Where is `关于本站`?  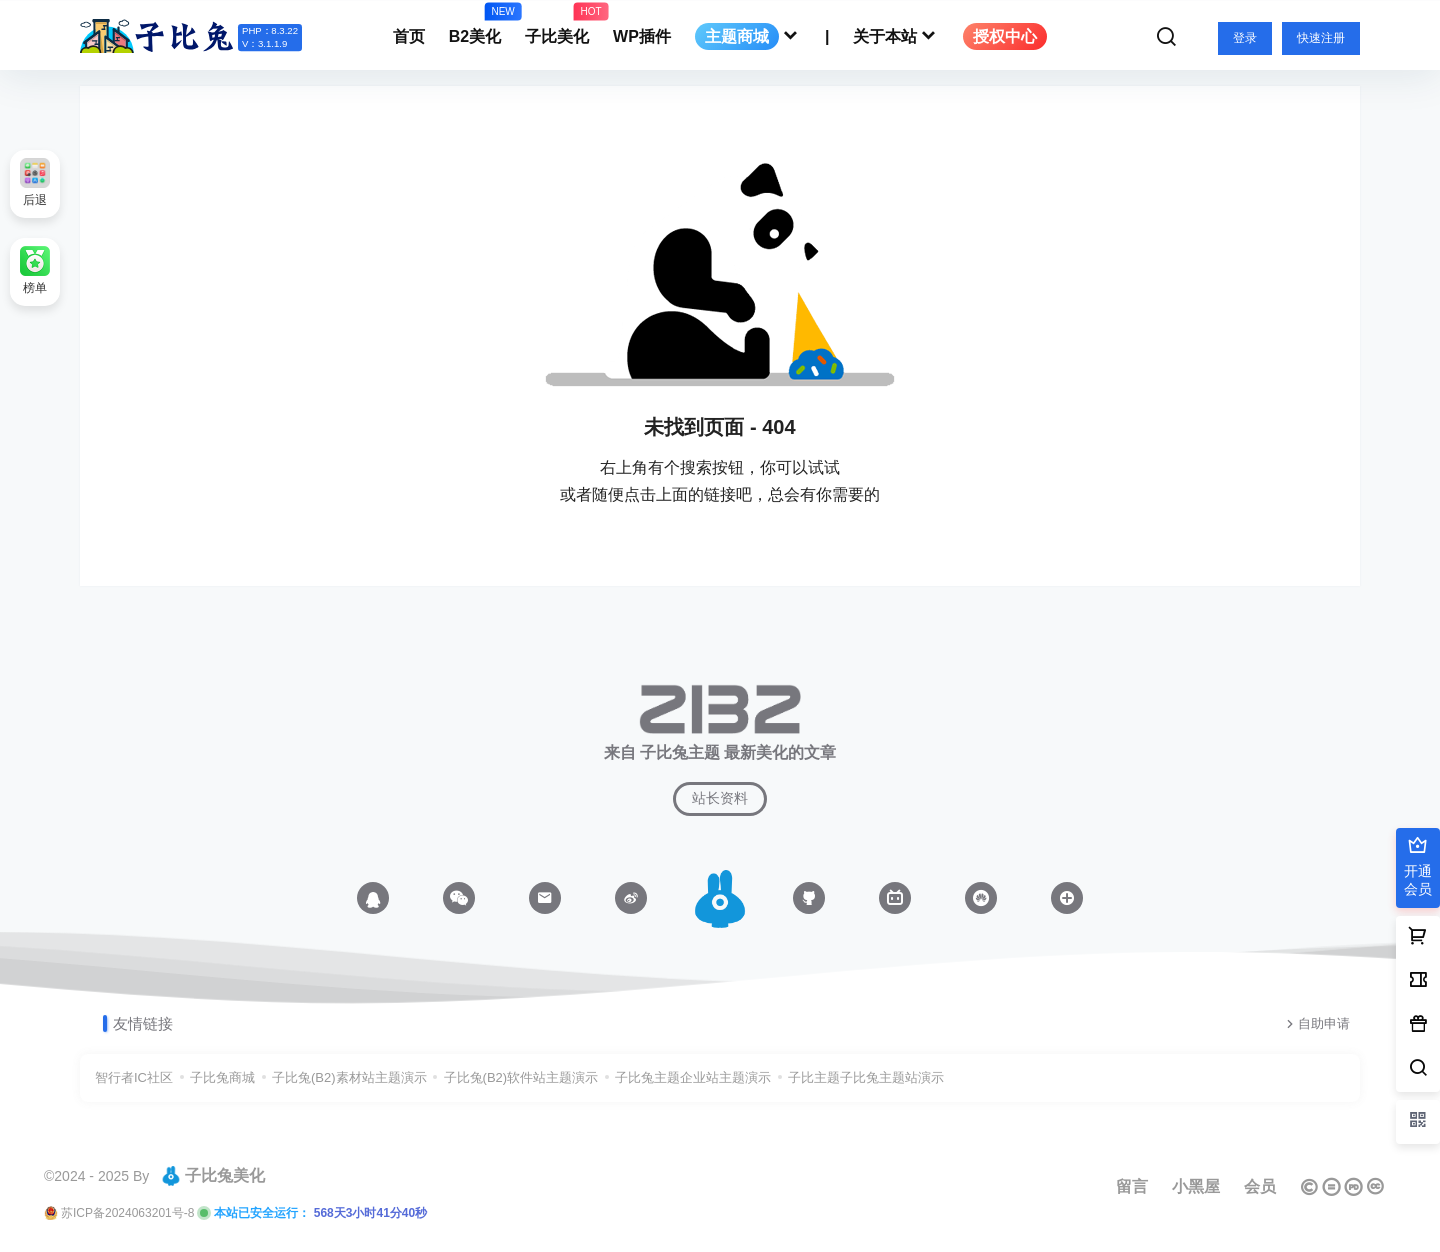
关于本站 is located at coordinates (896, 36).